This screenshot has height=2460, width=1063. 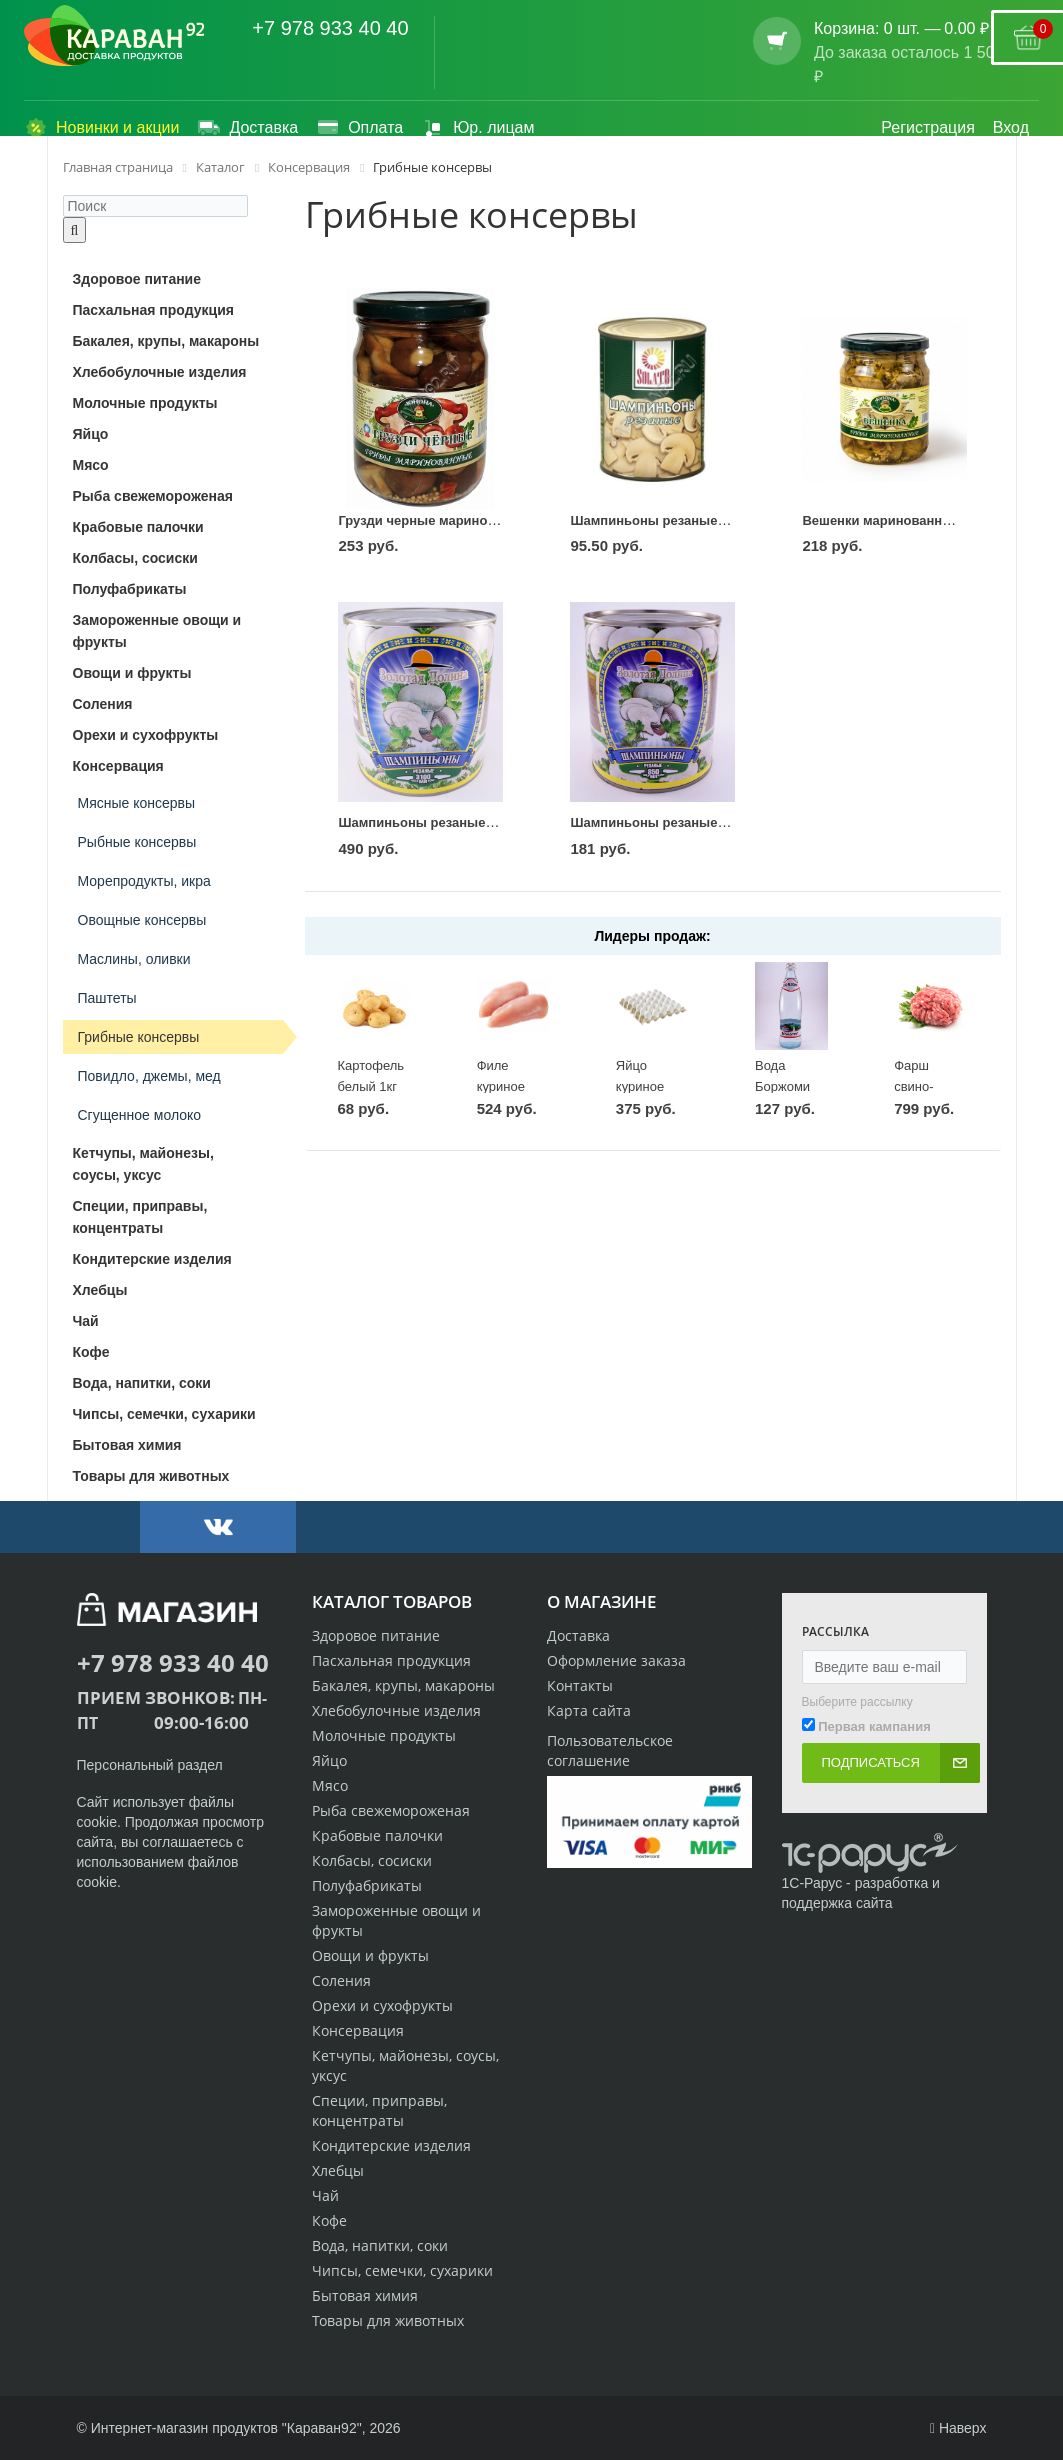 I want to click on Наверх, so click(x=958, y=2428).